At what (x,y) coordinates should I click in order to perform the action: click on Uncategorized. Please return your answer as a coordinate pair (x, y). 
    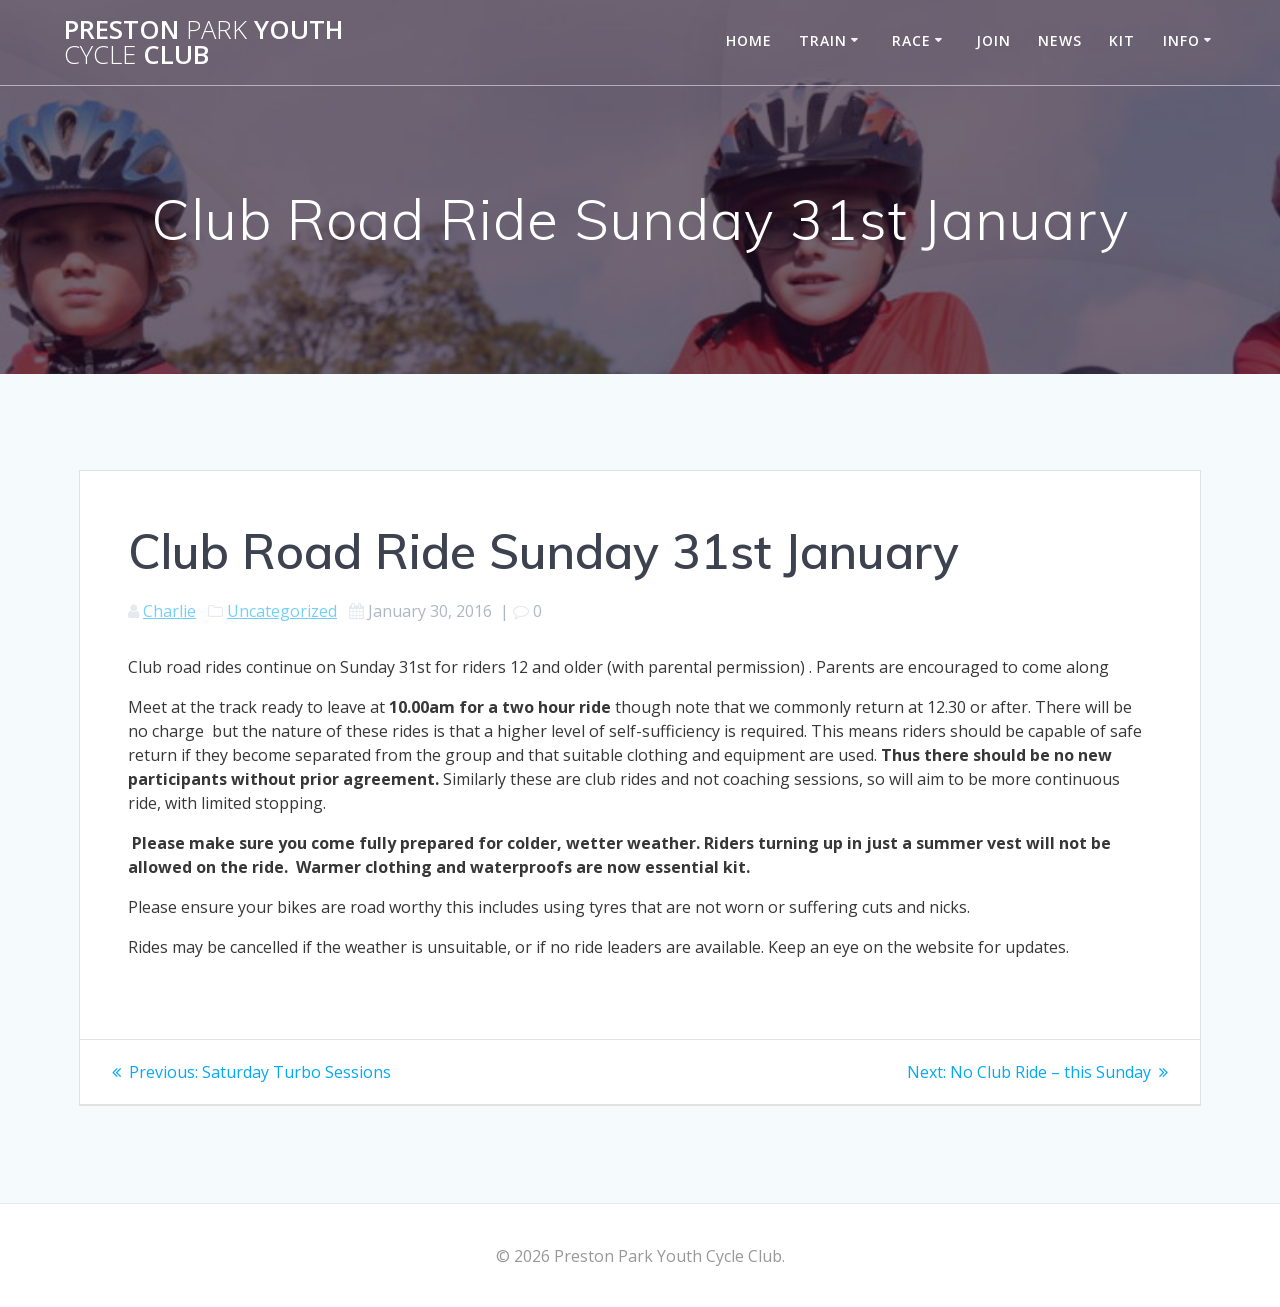
    Looking at the image, I should click on (282, 611).